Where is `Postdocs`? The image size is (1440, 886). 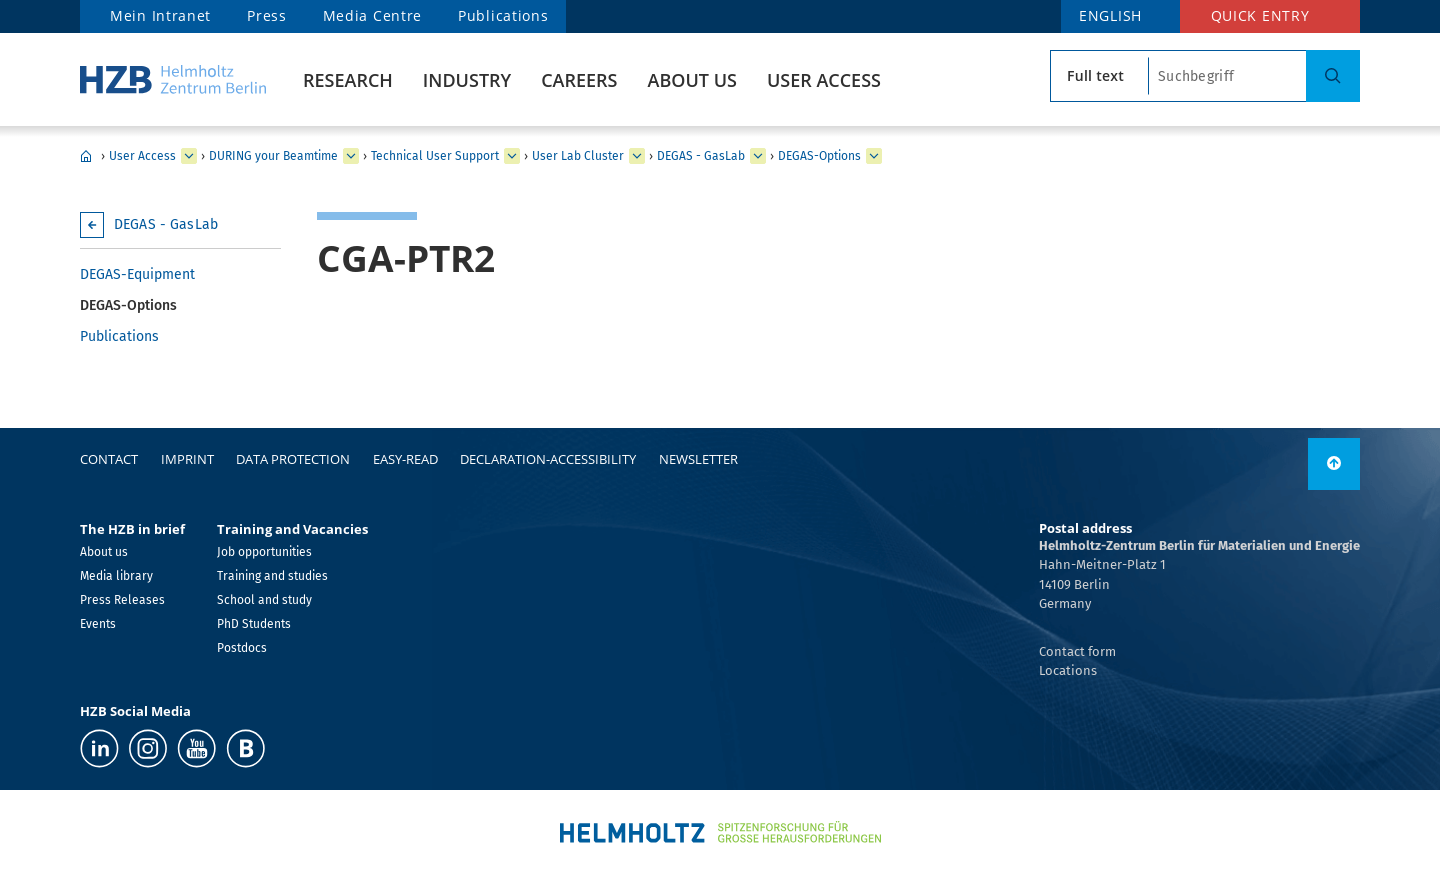 Postdocs is located at coordinates (242, 648).